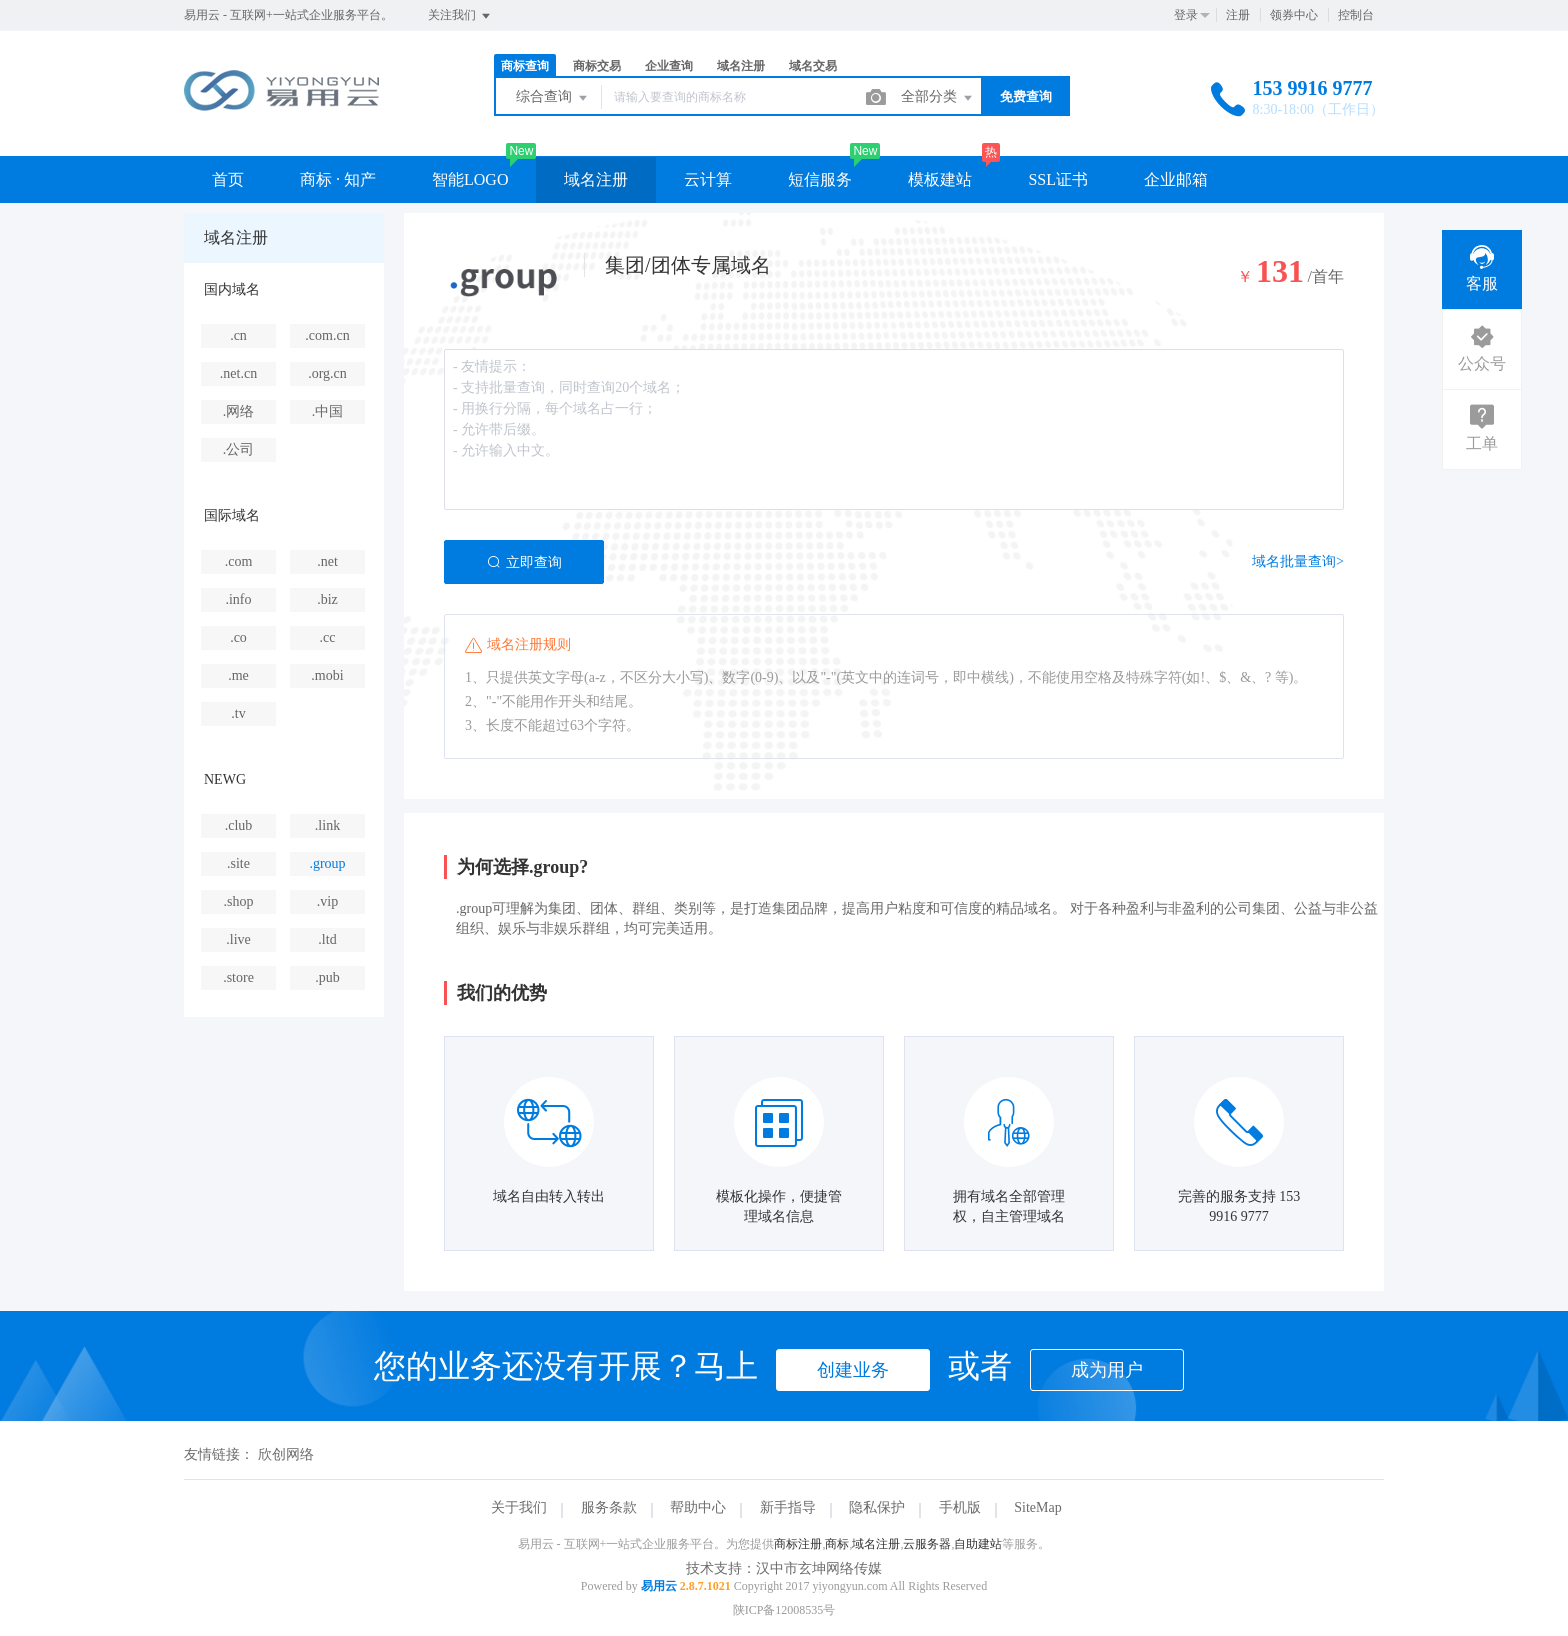 This screenshot has width=1568, height=1636. What do you see at coordinates (1356, 15) in the screenshot?
I see `控制台` at bounding box center [1356, 15].